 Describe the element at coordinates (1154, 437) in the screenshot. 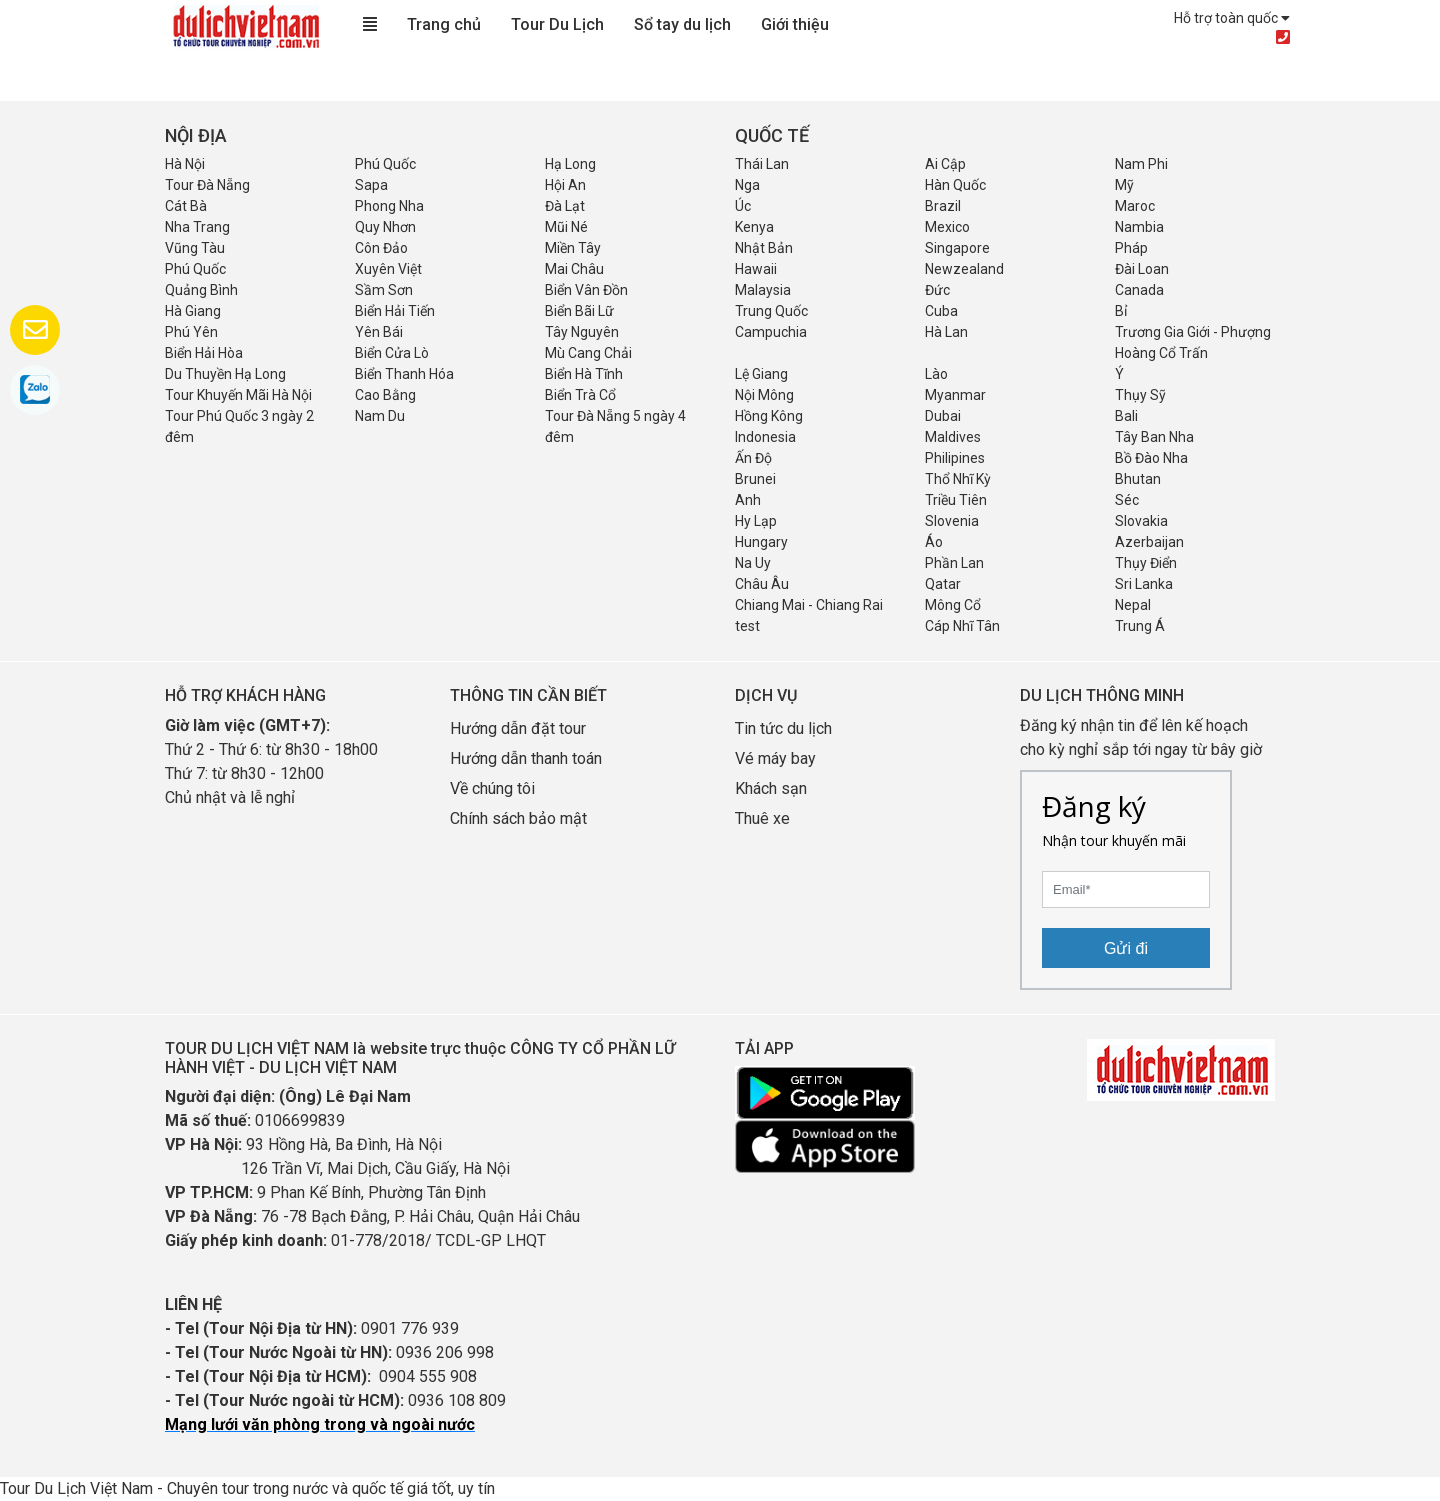

I see `Tây Ban Nha` at that location.